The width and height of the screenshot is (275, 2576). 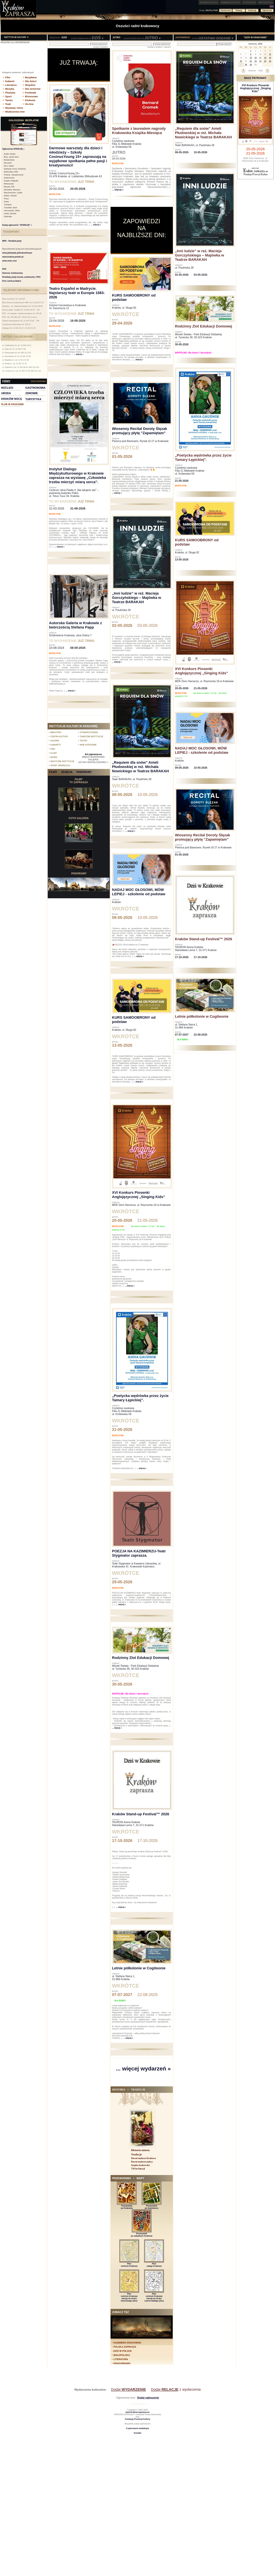 What do you see at coordinates (96, 225) in the screenshot?
I see `... więcej »` at bounding box center [96, 225].